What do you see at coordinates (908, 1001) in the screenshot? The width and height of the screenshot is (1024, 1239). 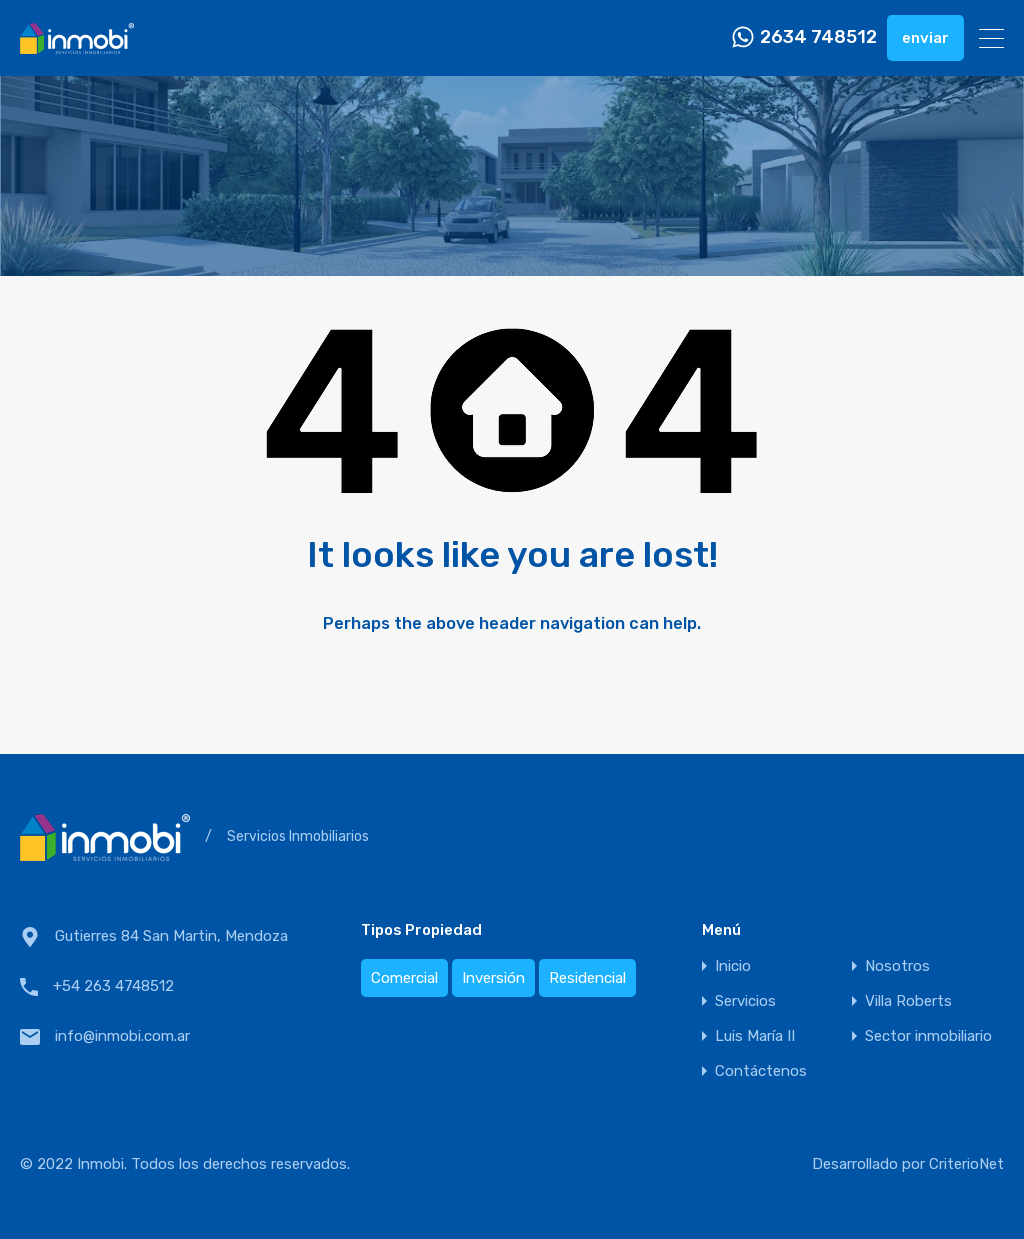 I see `Villa Roberts` at bounding box center [908, 1001].